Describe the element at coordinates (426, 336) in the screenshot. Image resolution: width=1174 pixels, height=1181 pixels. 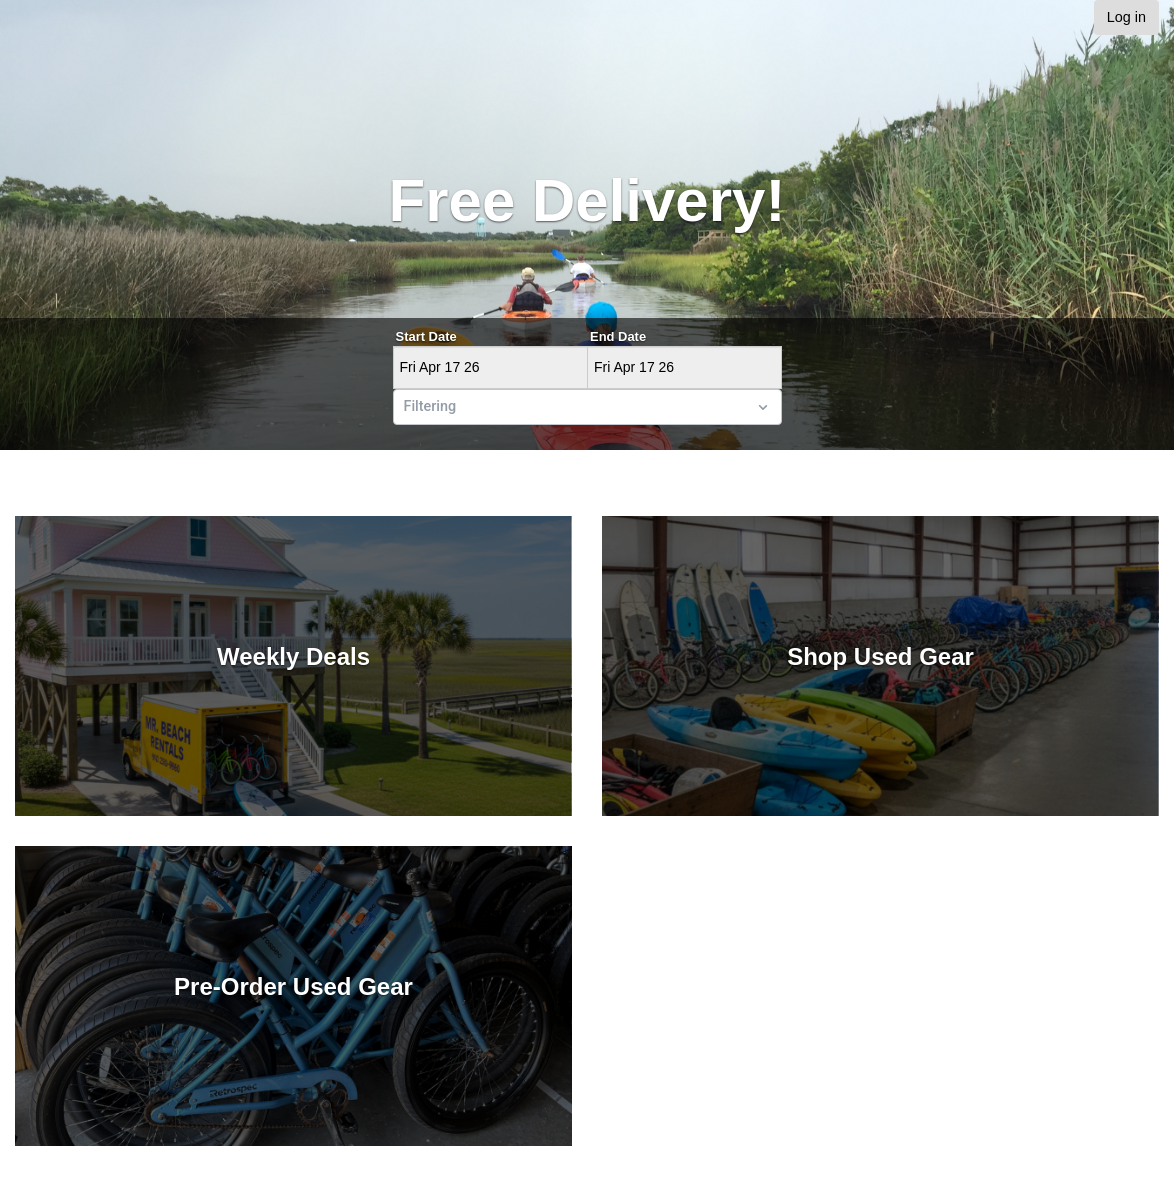
I see `Start Date` at that location.